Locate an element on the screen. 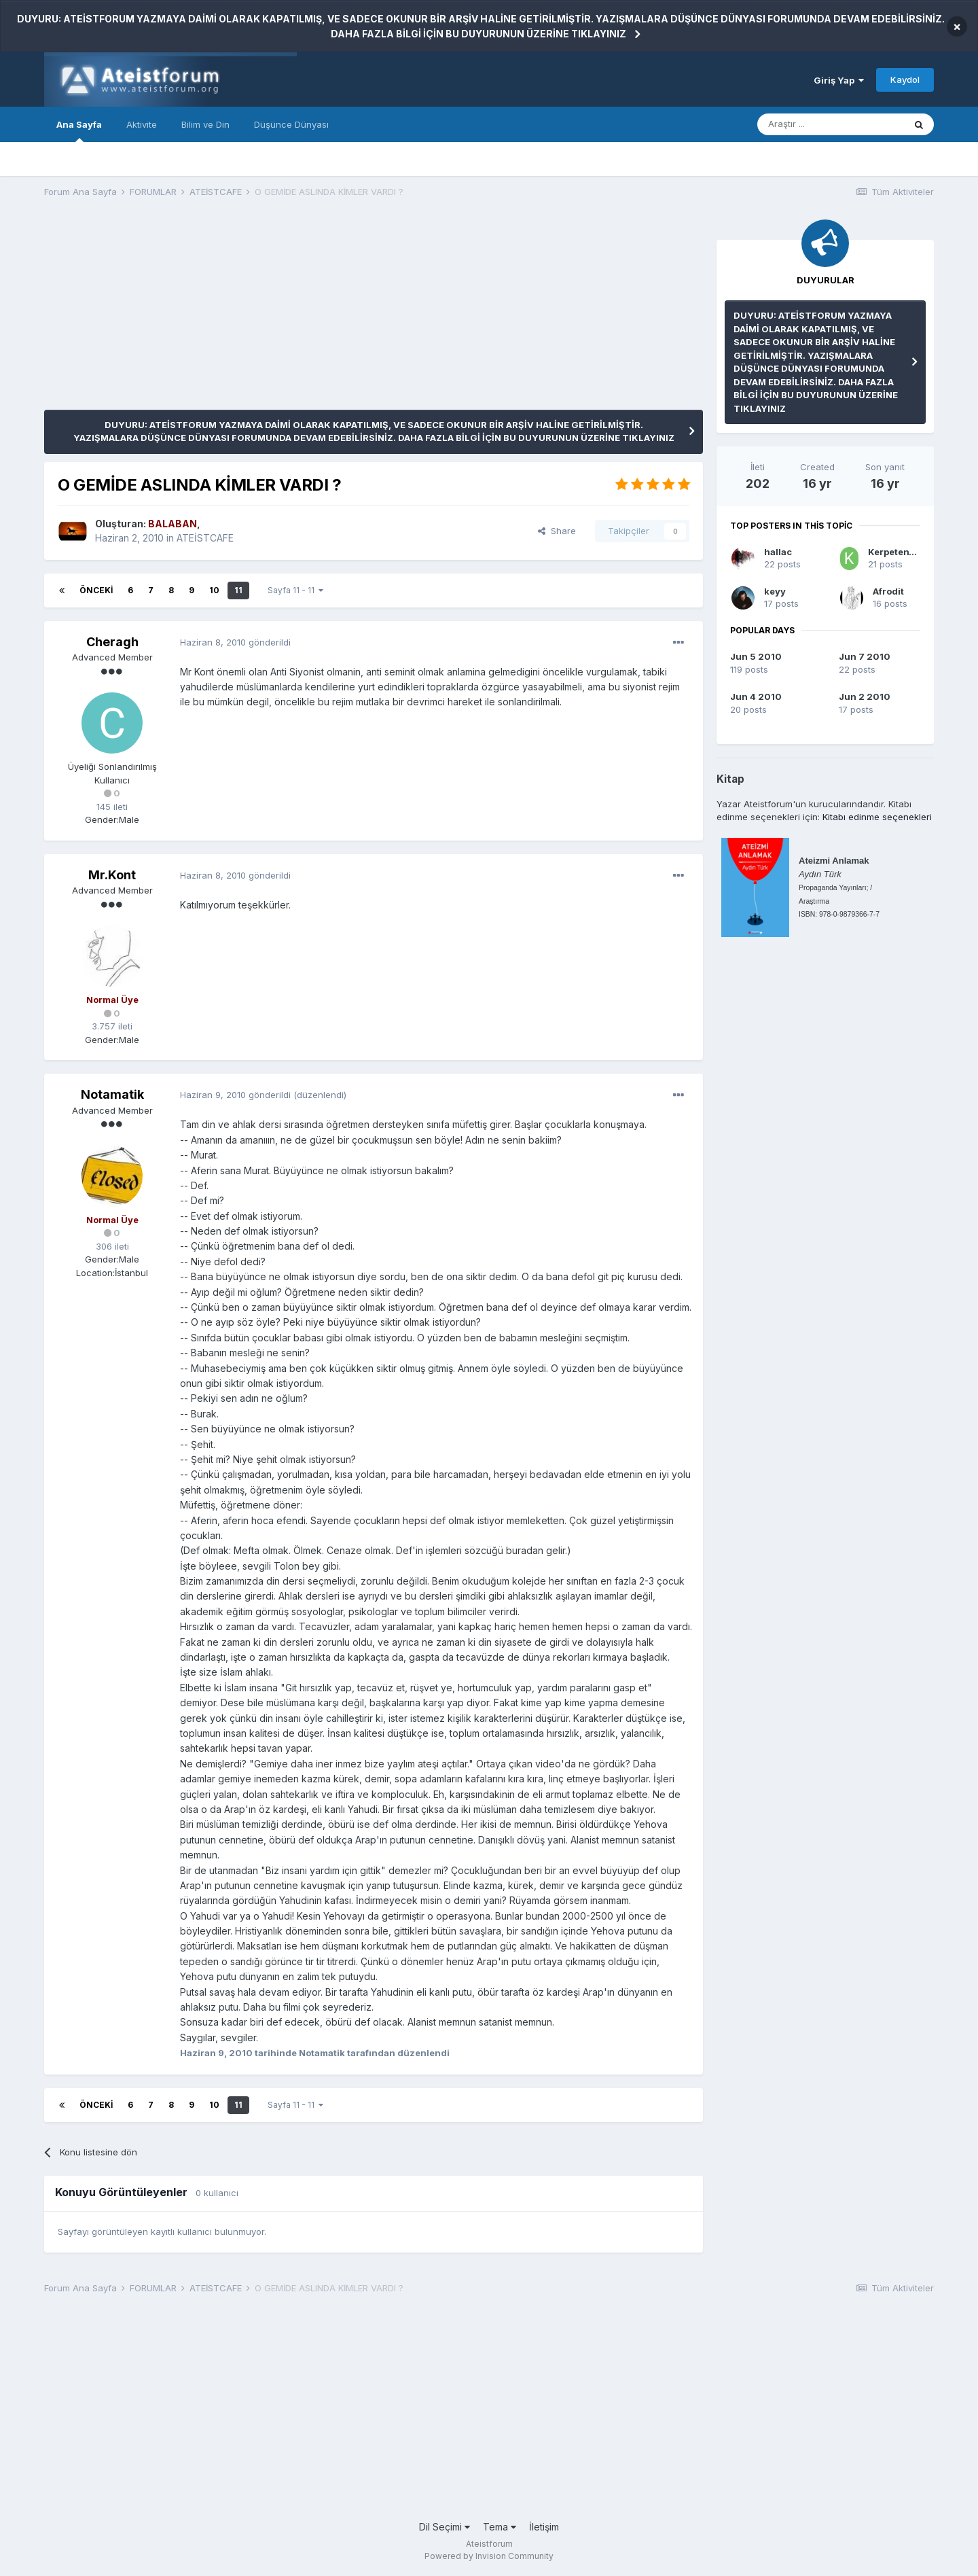  Aktivite is located at coordinates (141, 124).